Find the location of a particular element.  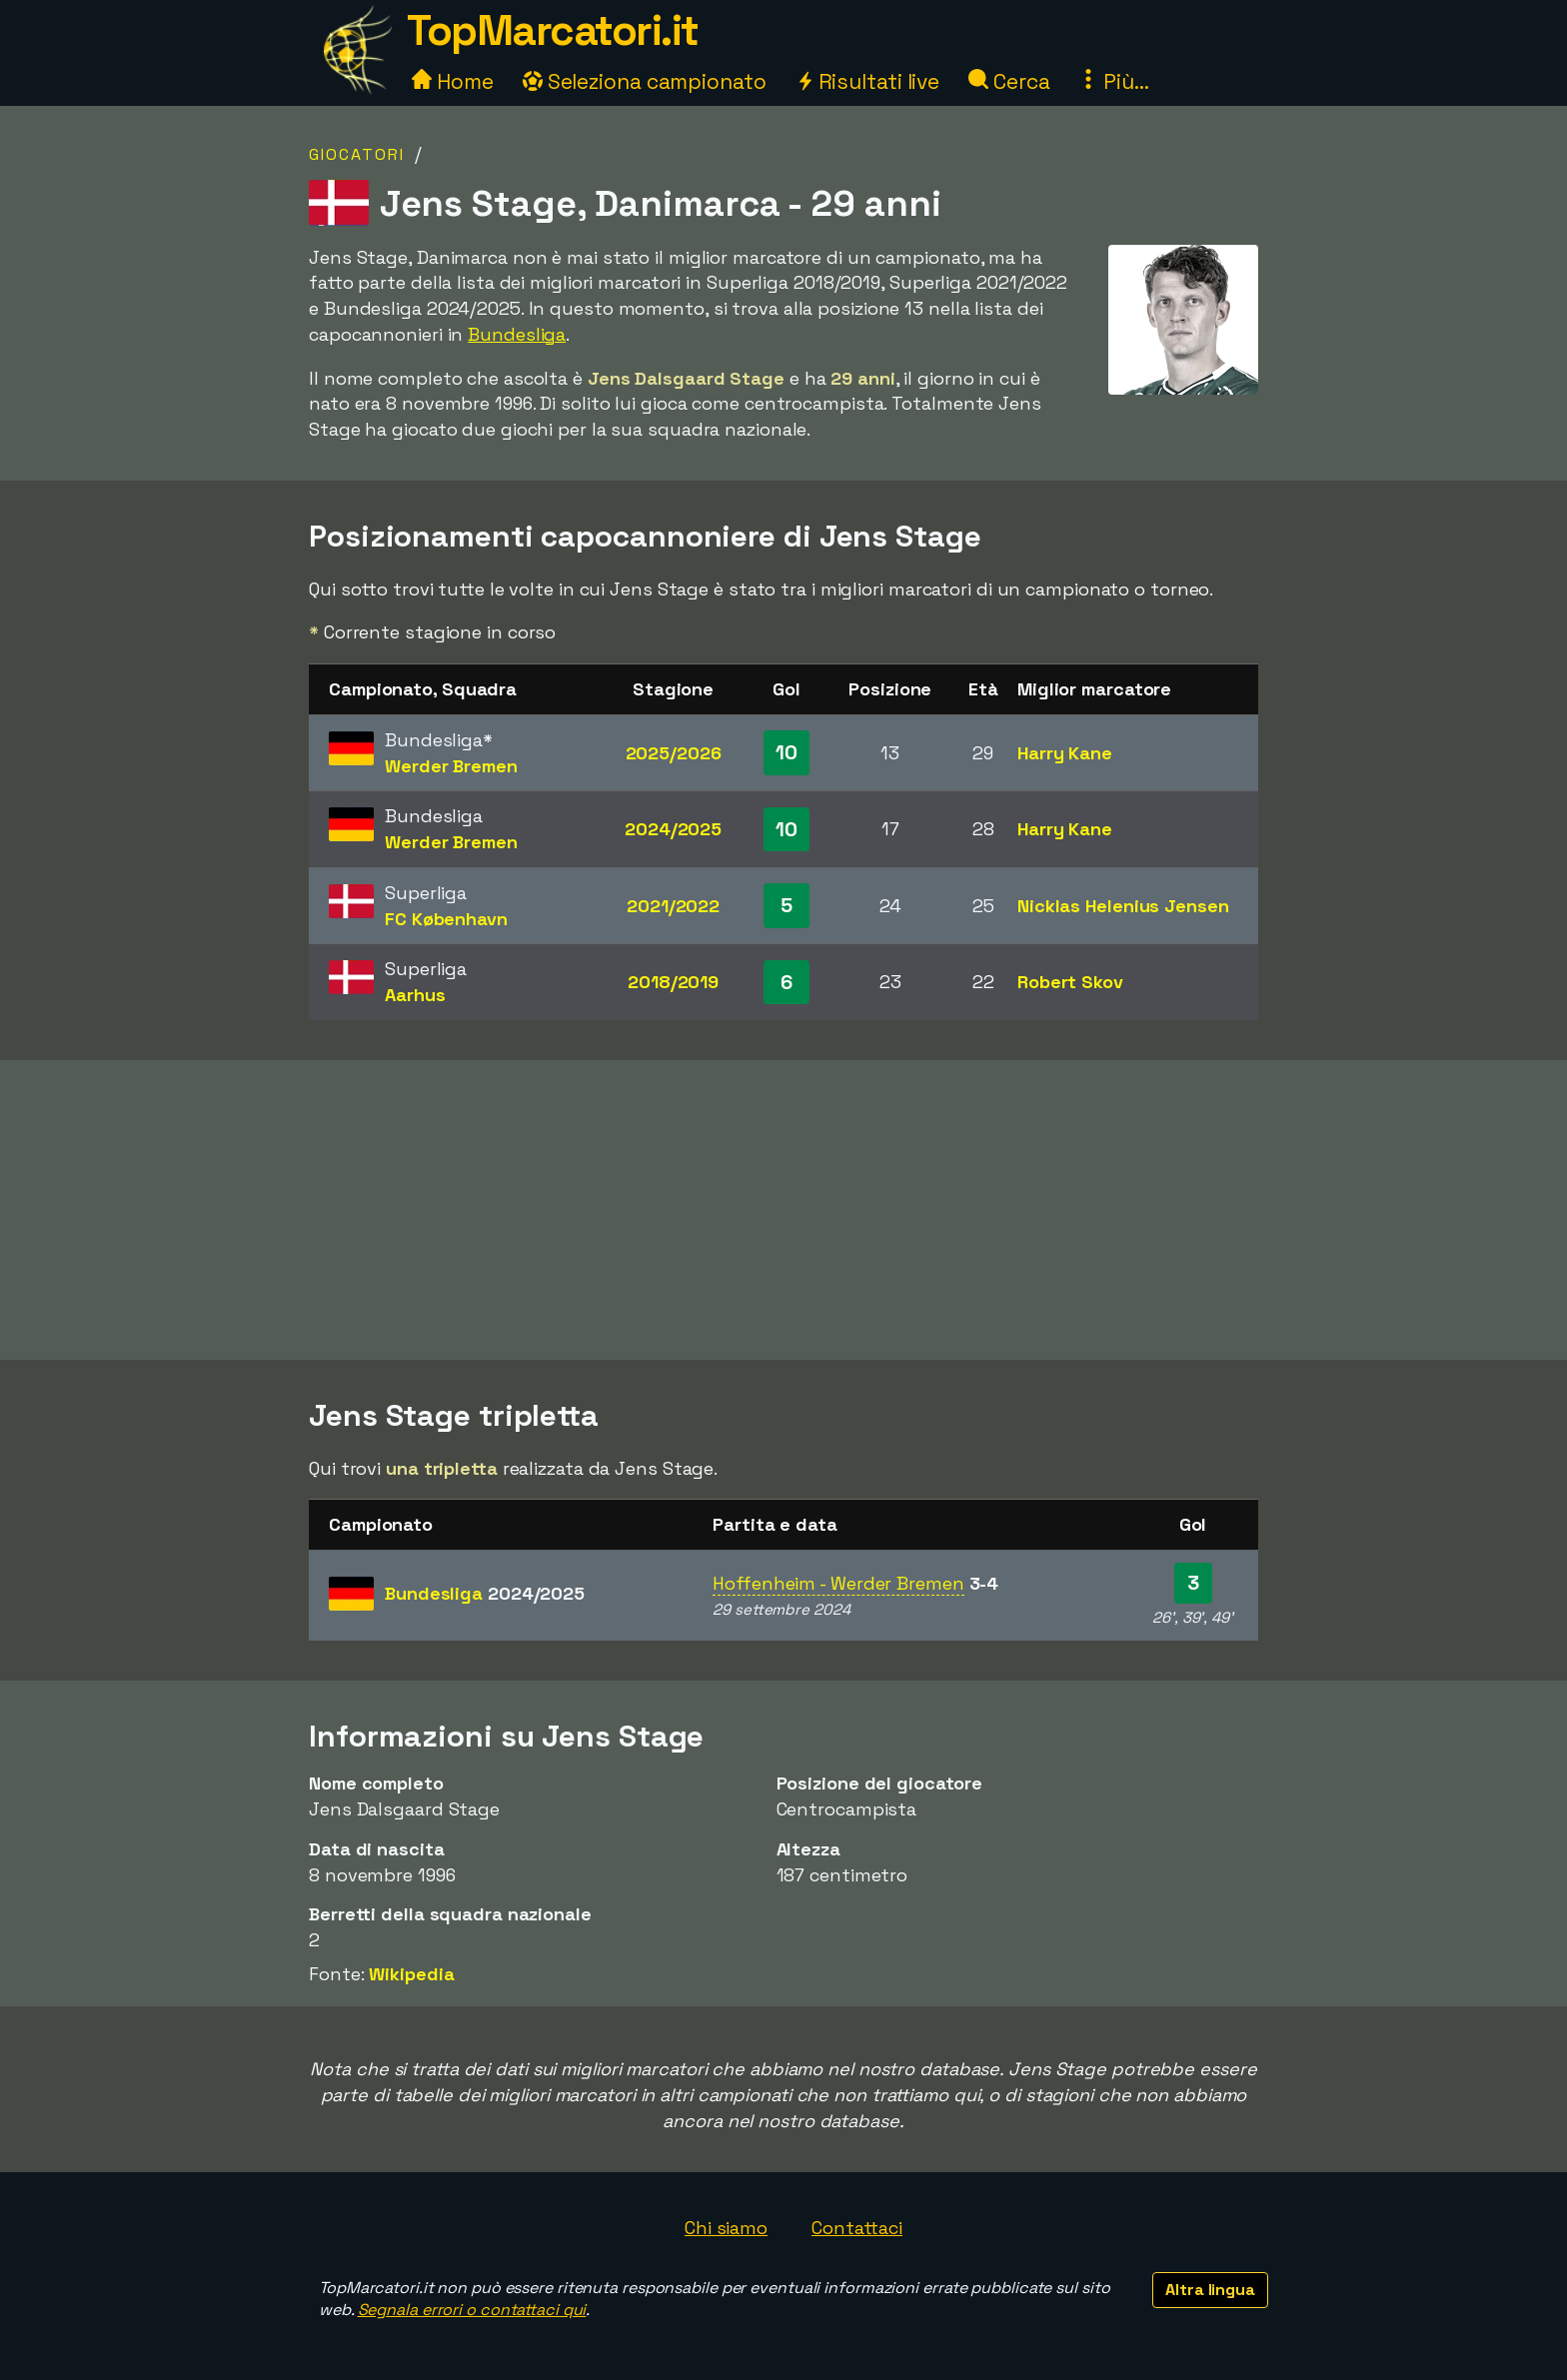

Più... is located at coordinates (1113, 81).